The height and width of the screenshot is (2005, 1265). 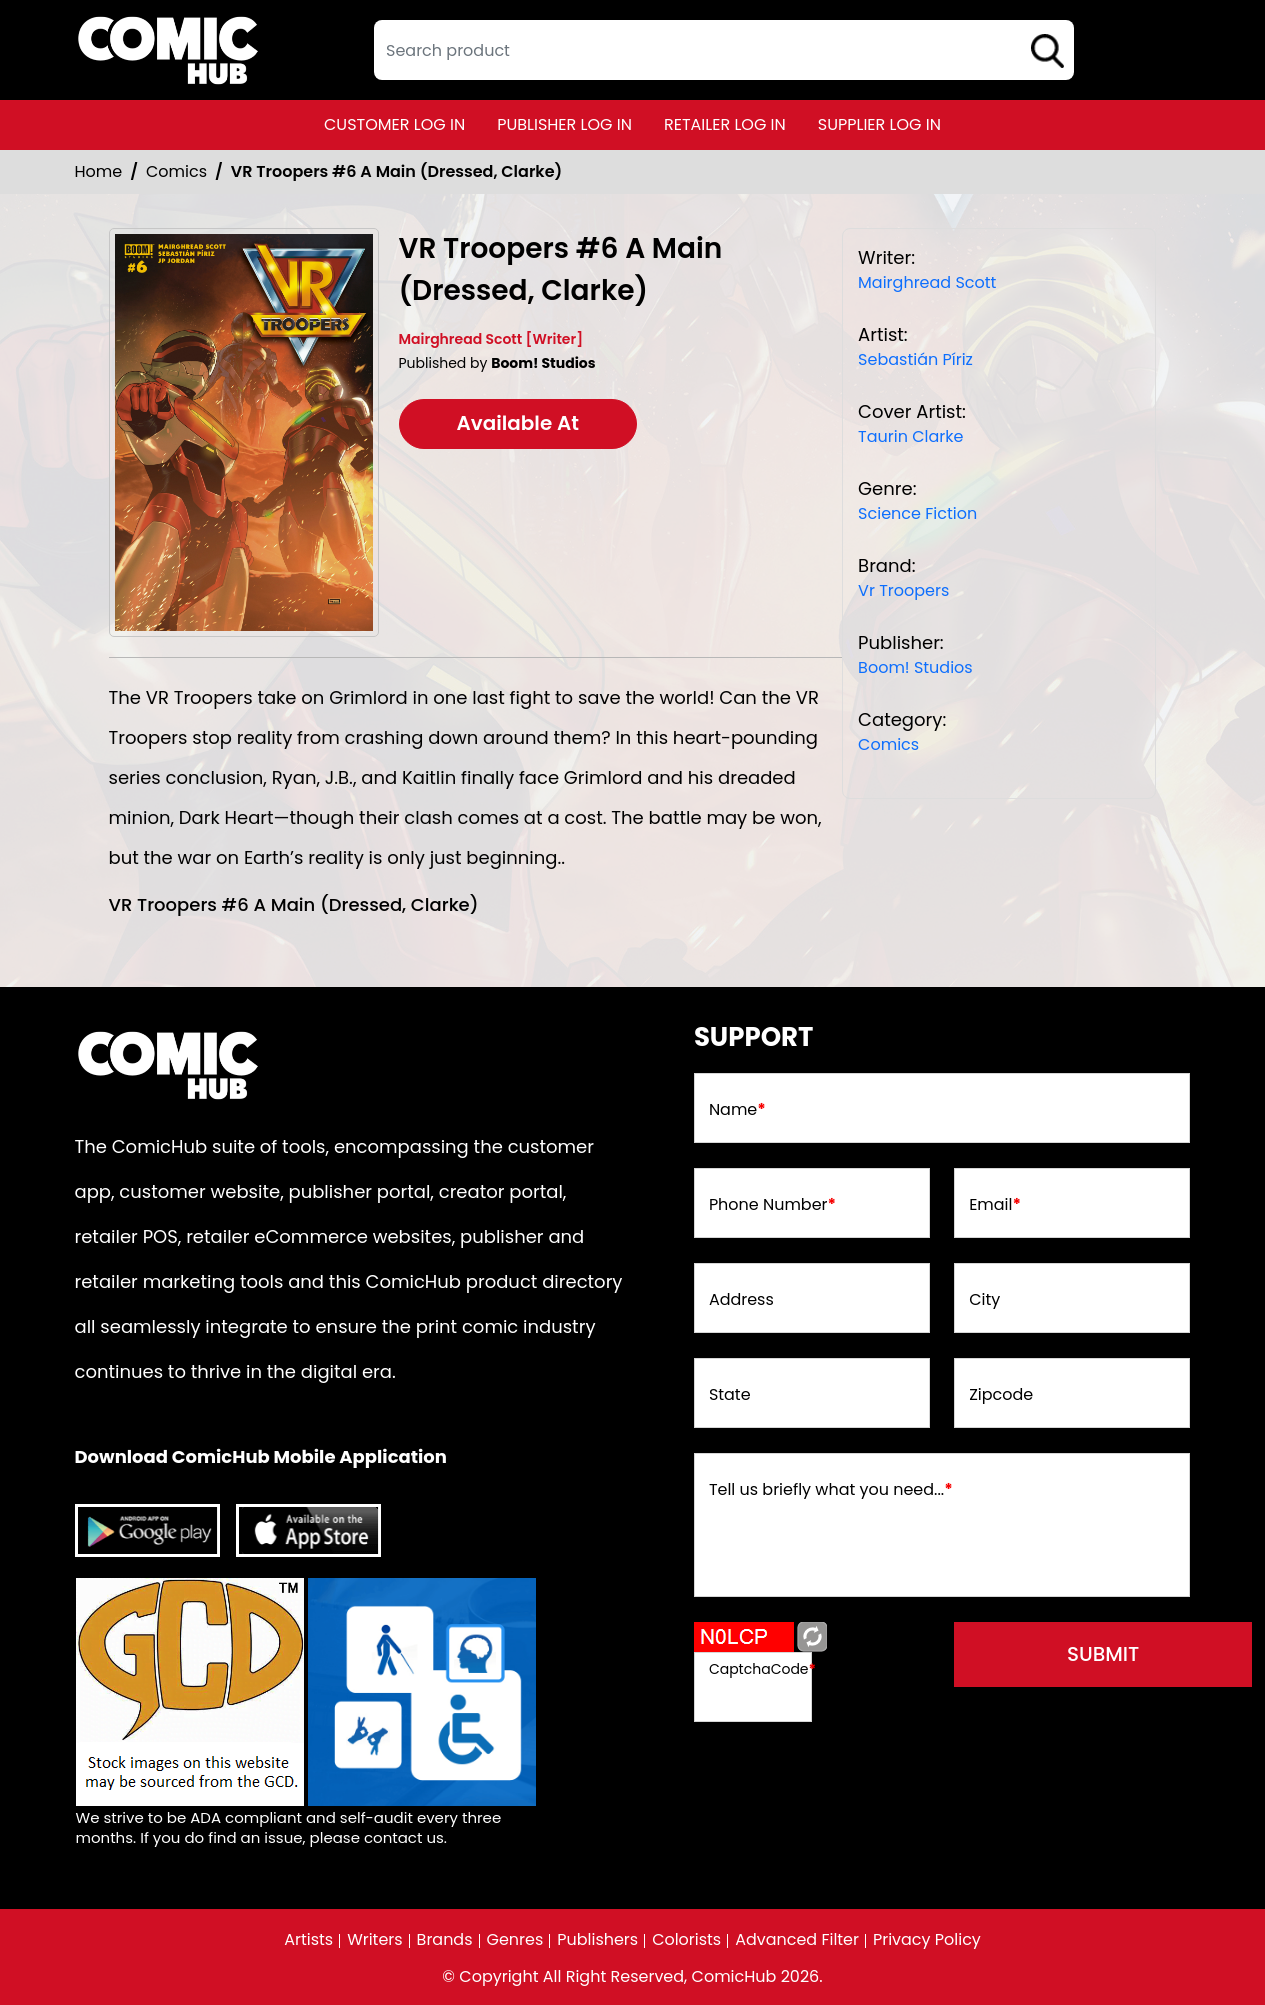 What do you see at coordinates (518, 424) in the screenshot?
I see `Available At [vr-troopers-6-a-main-dressed-clarke-]` at bounding box center [518, 424].